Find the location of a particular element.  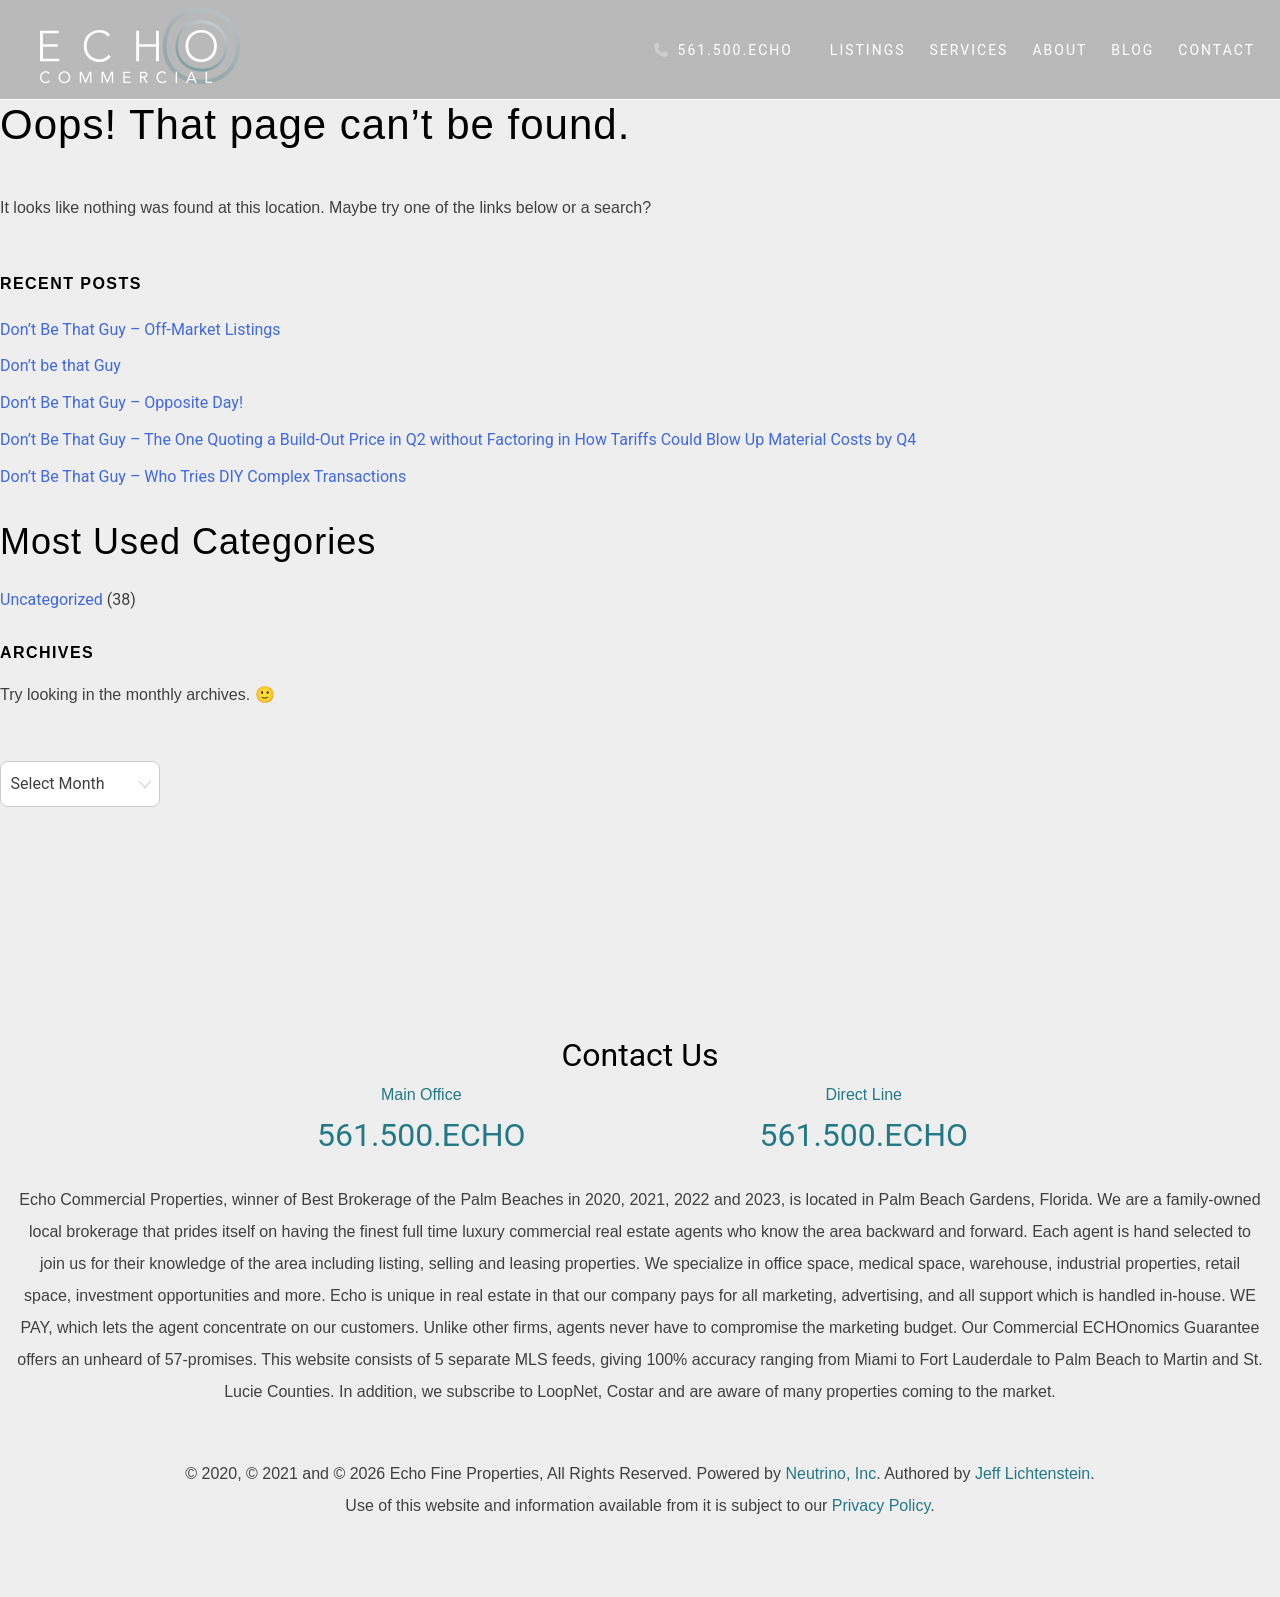

Don’t Be That Guy – Opposite Day! is located at coordinates (121, 402).